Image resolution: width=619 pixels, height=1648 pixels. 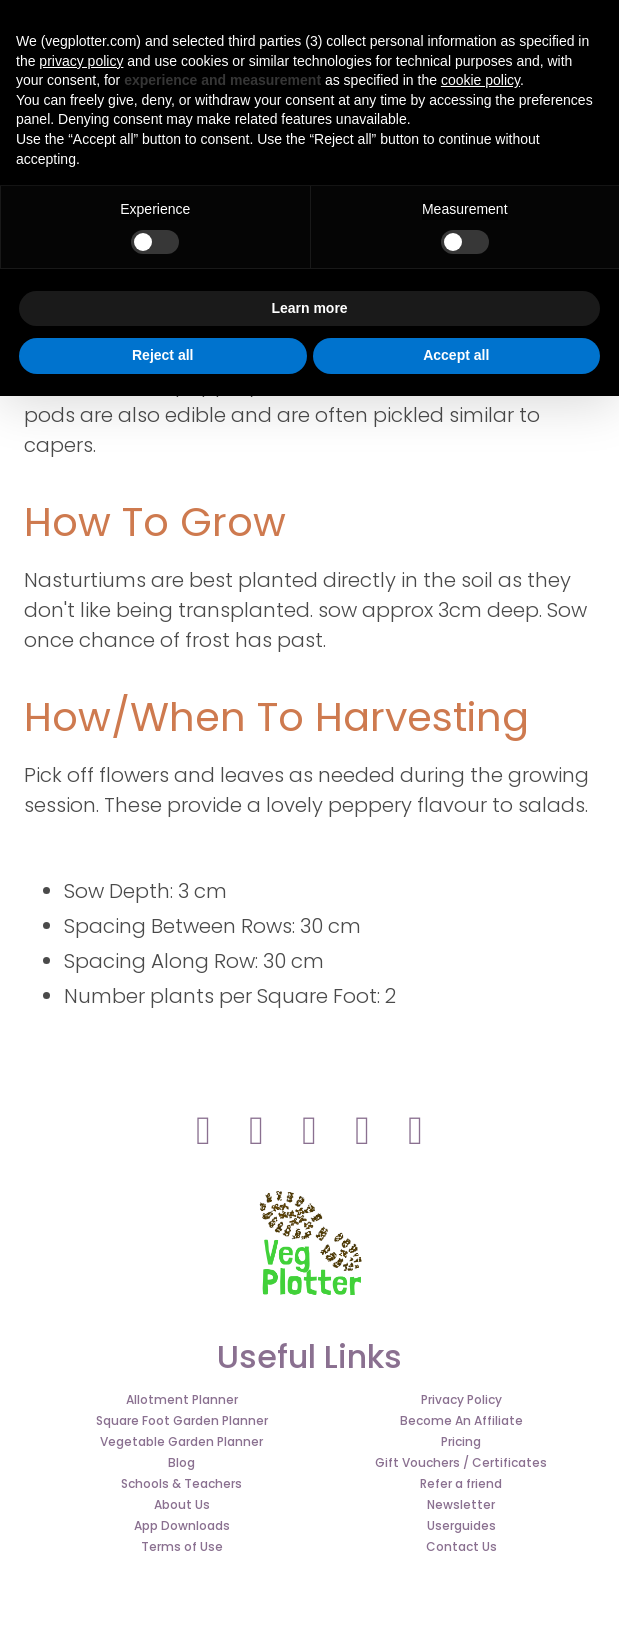 What do you see at coordinates (461, 1546) in the screenshot?
I see `Contact Us` at bounding box center [461, 1546].